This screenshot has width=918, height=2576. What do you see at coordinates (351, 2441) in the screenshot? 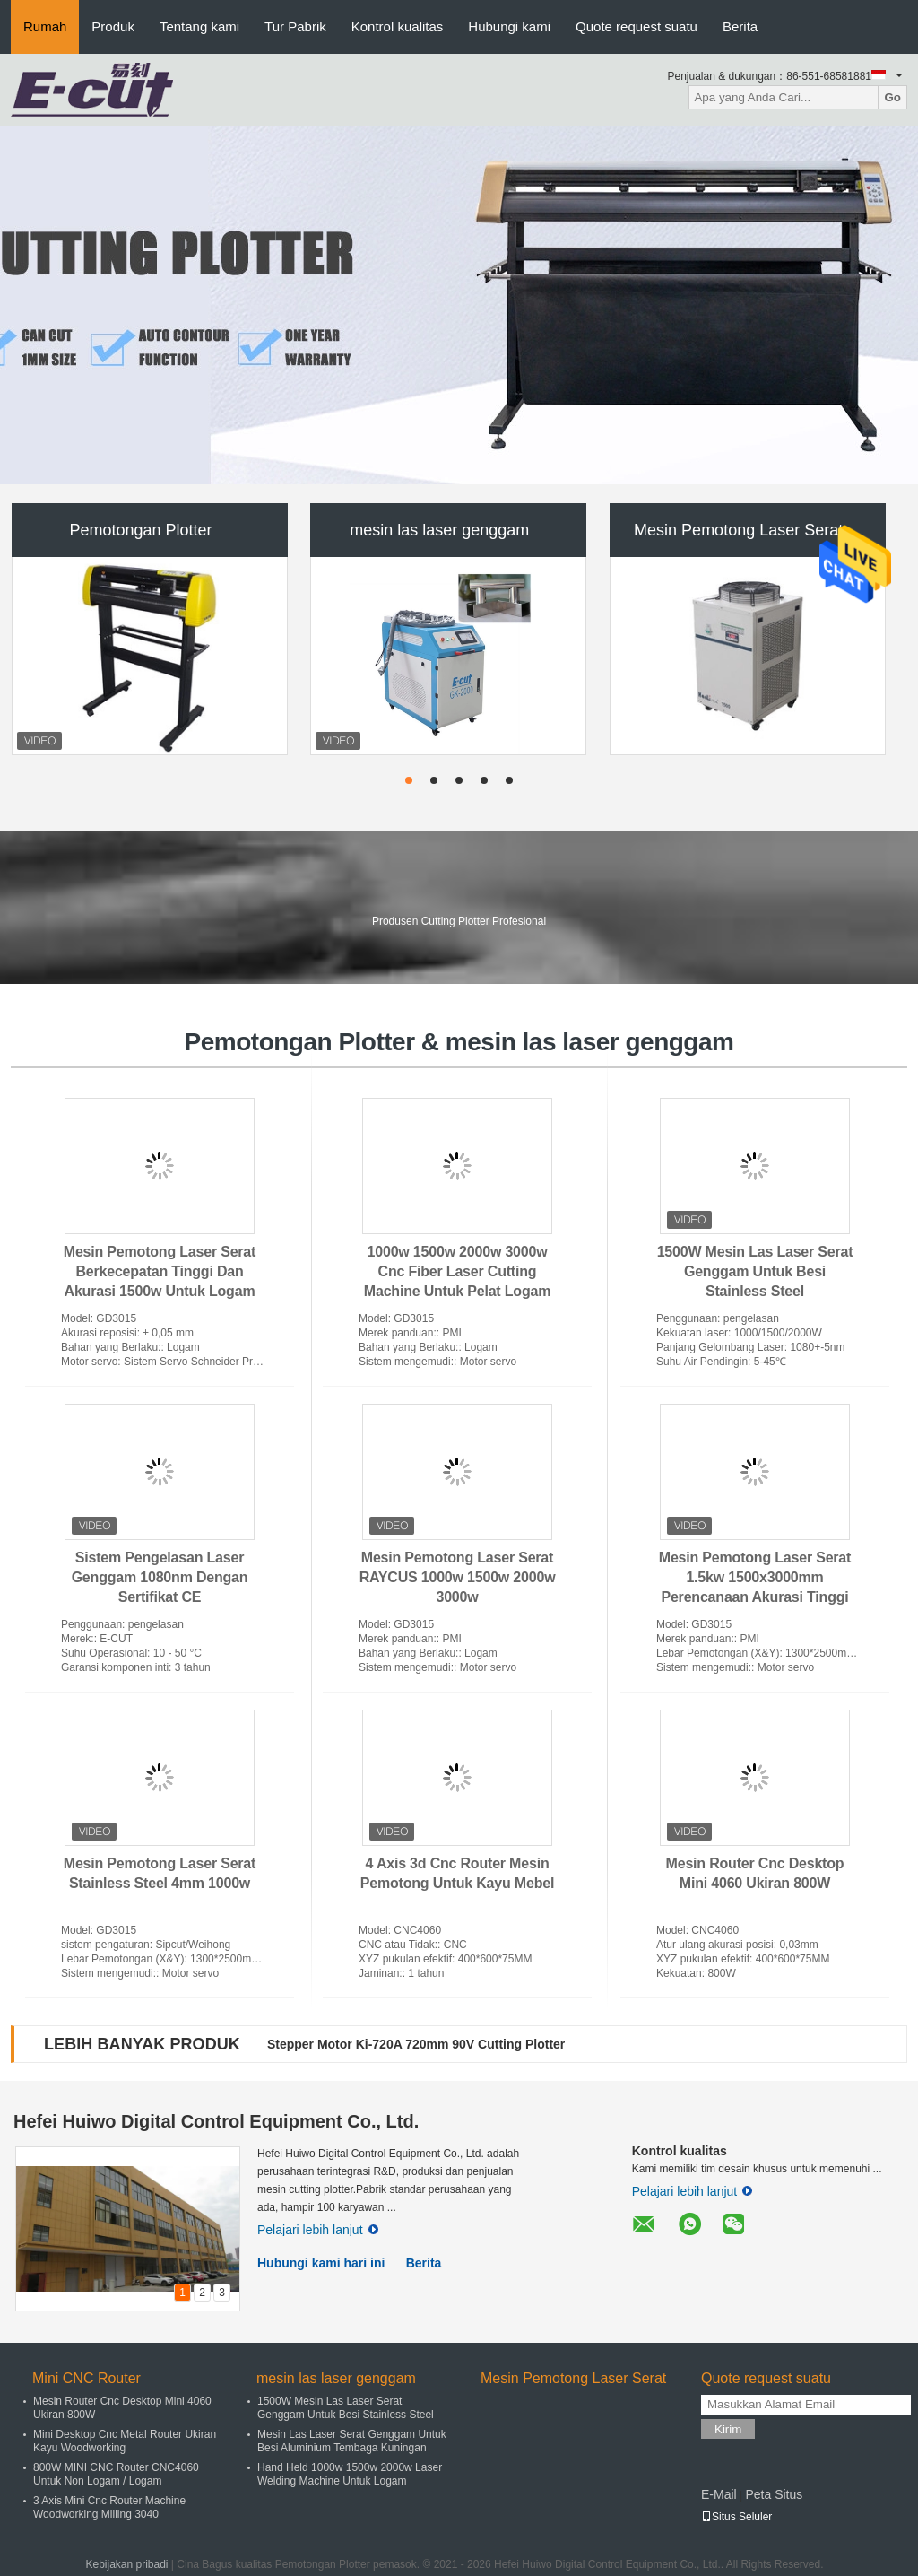
I see `Mesin Las Laser Serat Genggam Untuk Besi Aluminium Tembaga Kuningan` at bounding box center [351, 2441].